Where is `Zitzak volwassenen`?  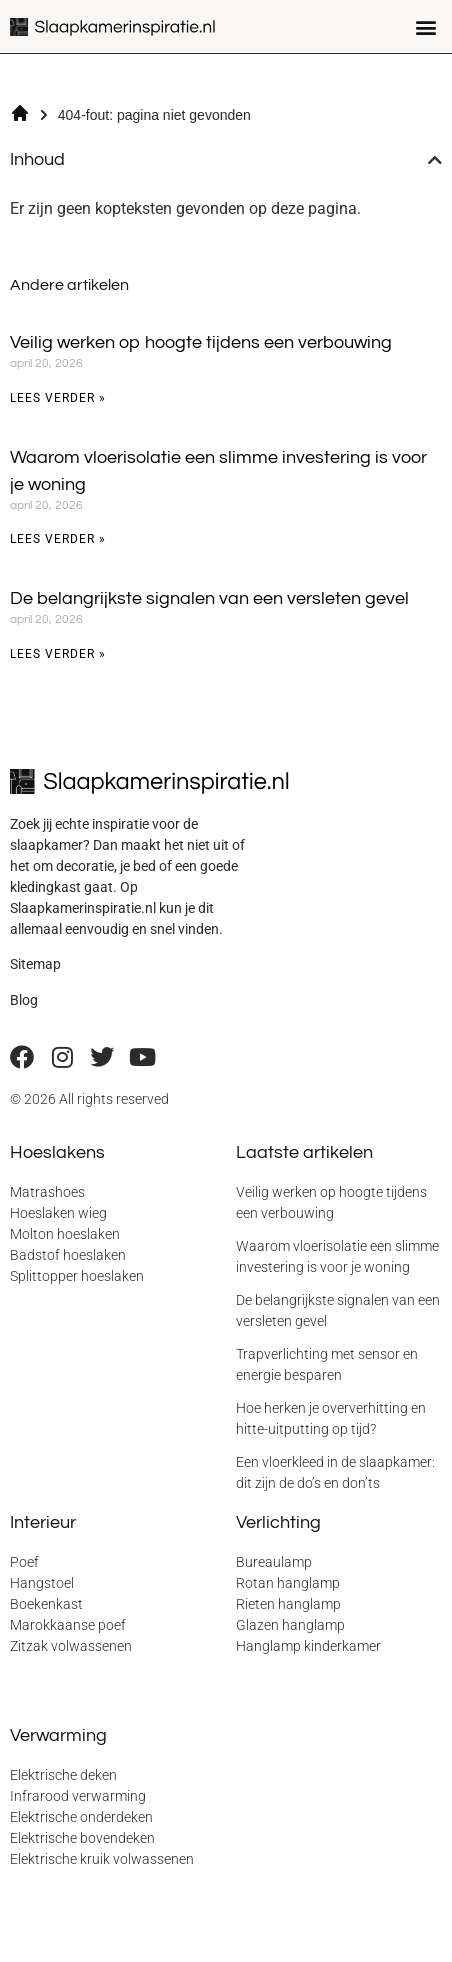 Zitzak volwassenen is located at coordinates (71, 1646).